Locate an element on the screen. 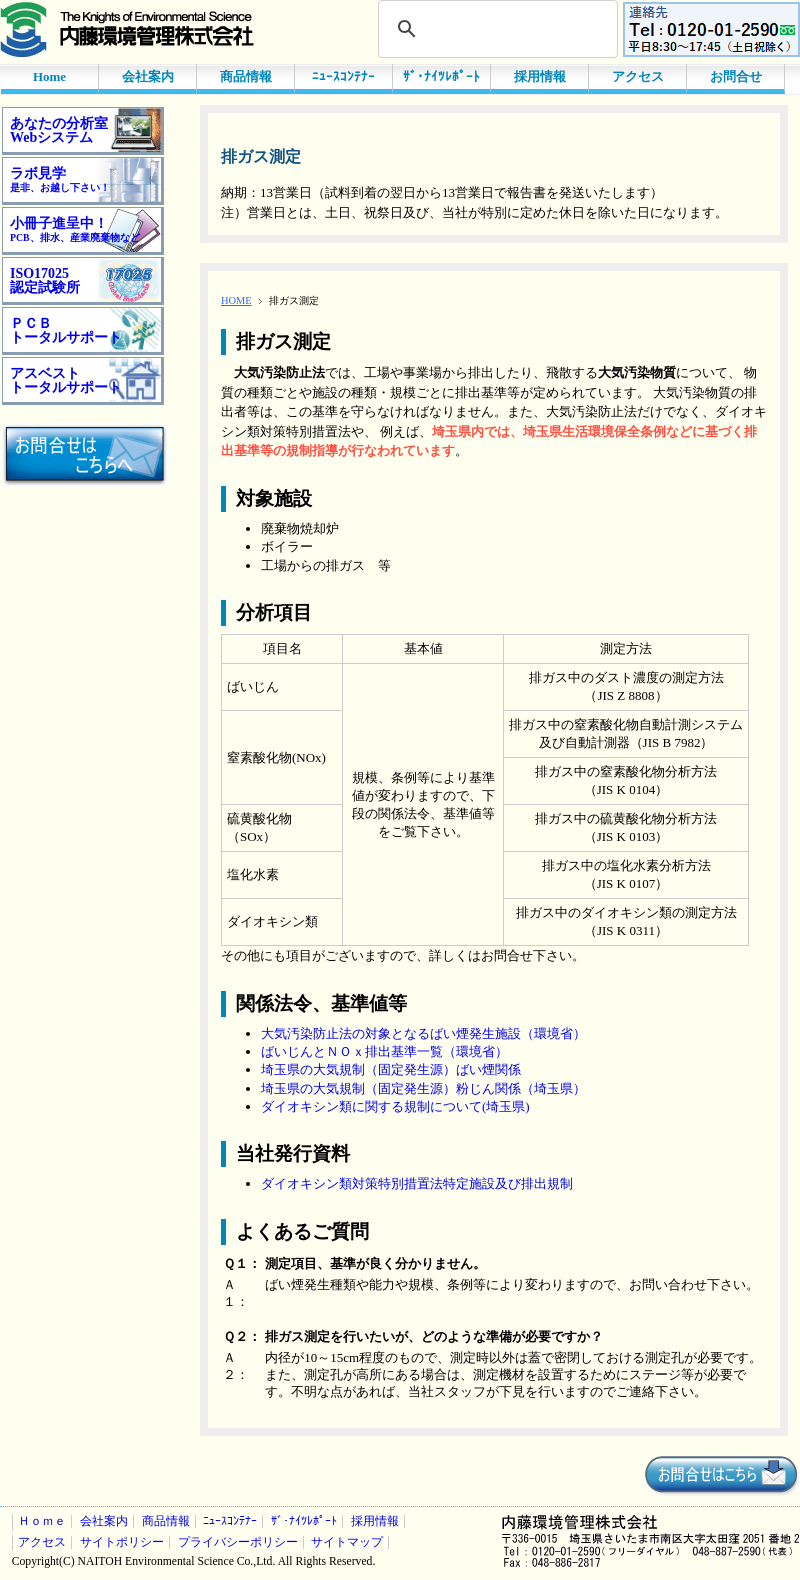  ダイオキシン類対策特別措置法特定施設及び排出規制 is located at coordinates (417, 1183).